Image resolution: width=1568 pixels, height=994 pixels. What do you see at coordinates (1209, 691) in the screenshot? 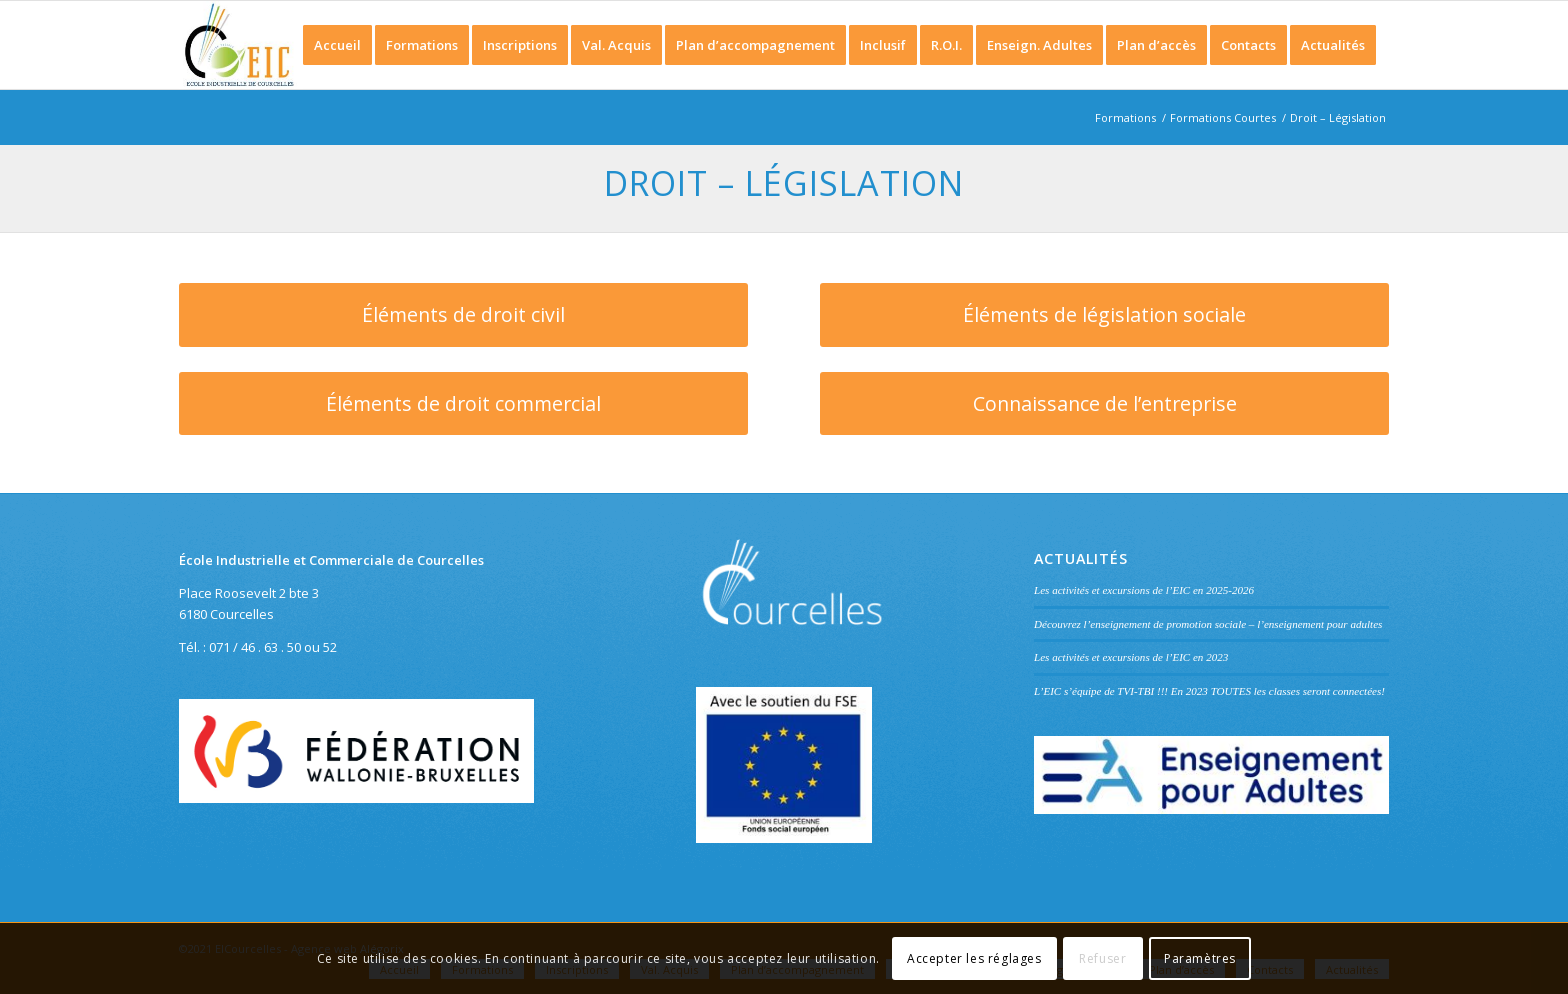
I see `L’EIC s’équipe de TVI-TBI !!! En 2023 TOUTES les classes seront connectées!` at bounding box center [1209, 691].